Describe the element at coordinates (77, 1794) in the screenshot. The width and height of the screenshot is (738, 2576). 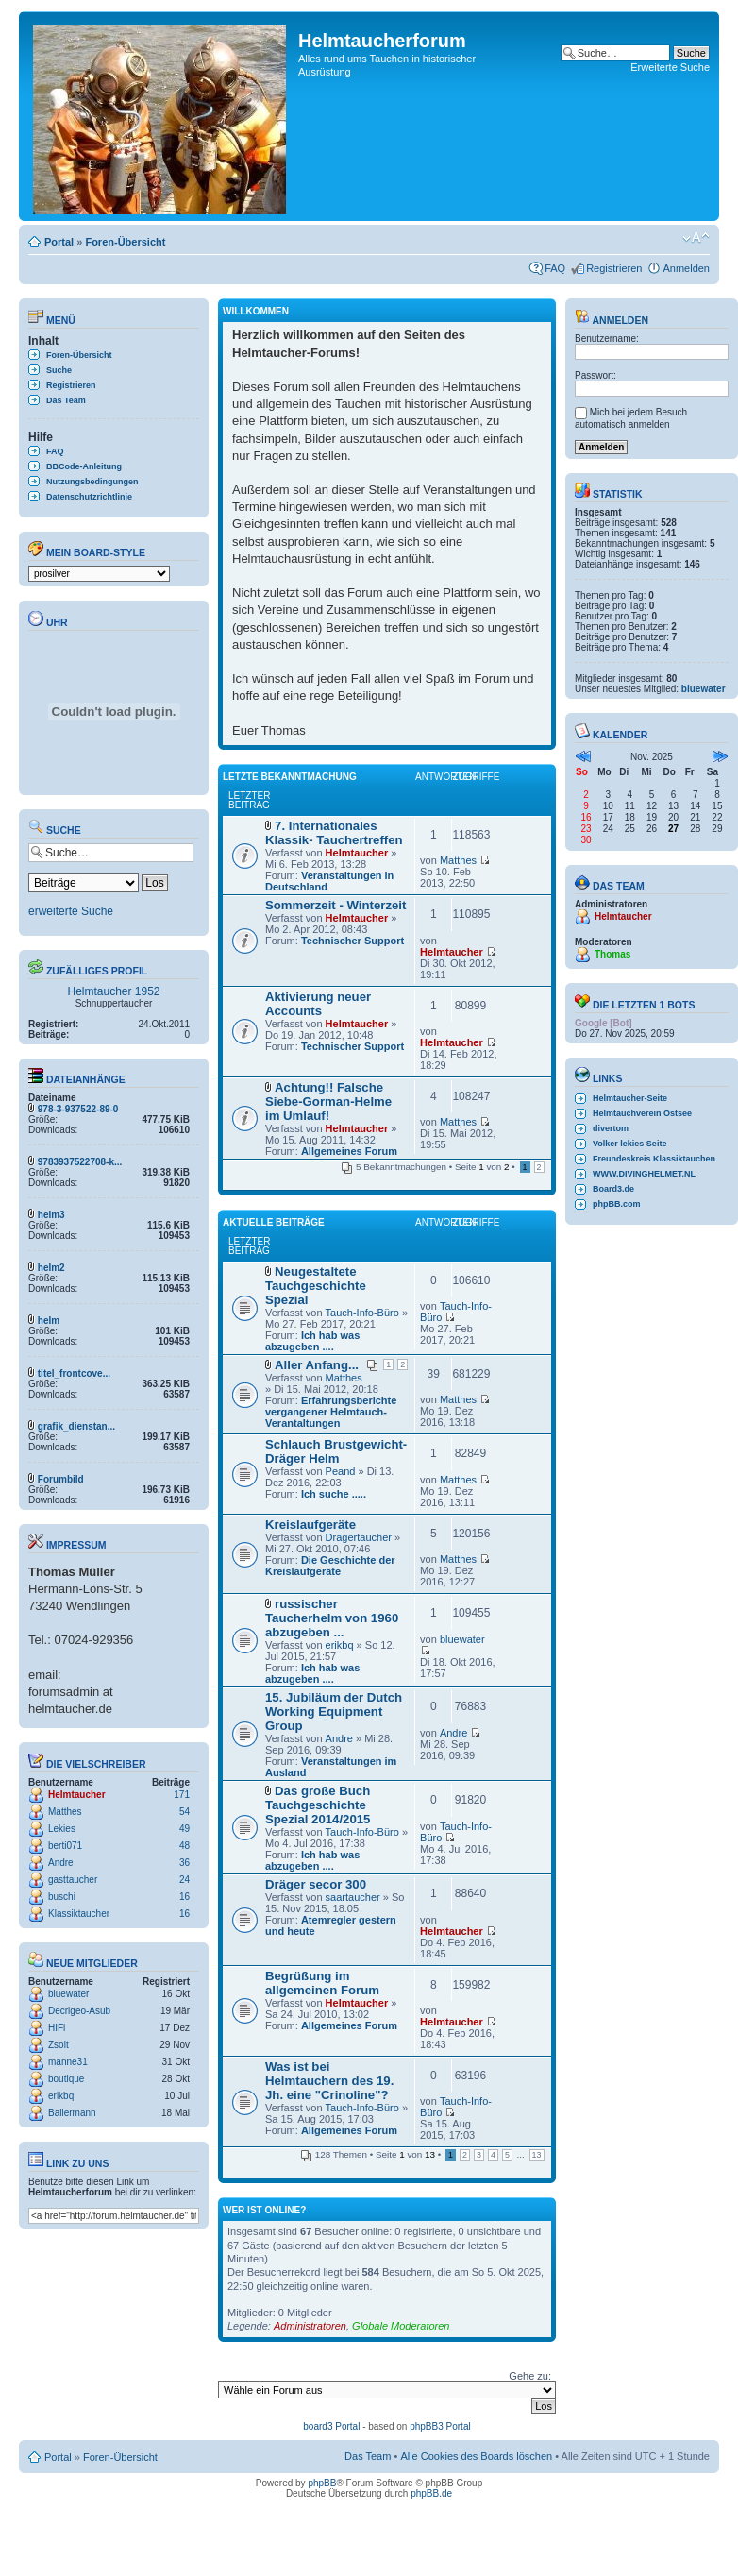
I see `Helmtaucher` at that location.